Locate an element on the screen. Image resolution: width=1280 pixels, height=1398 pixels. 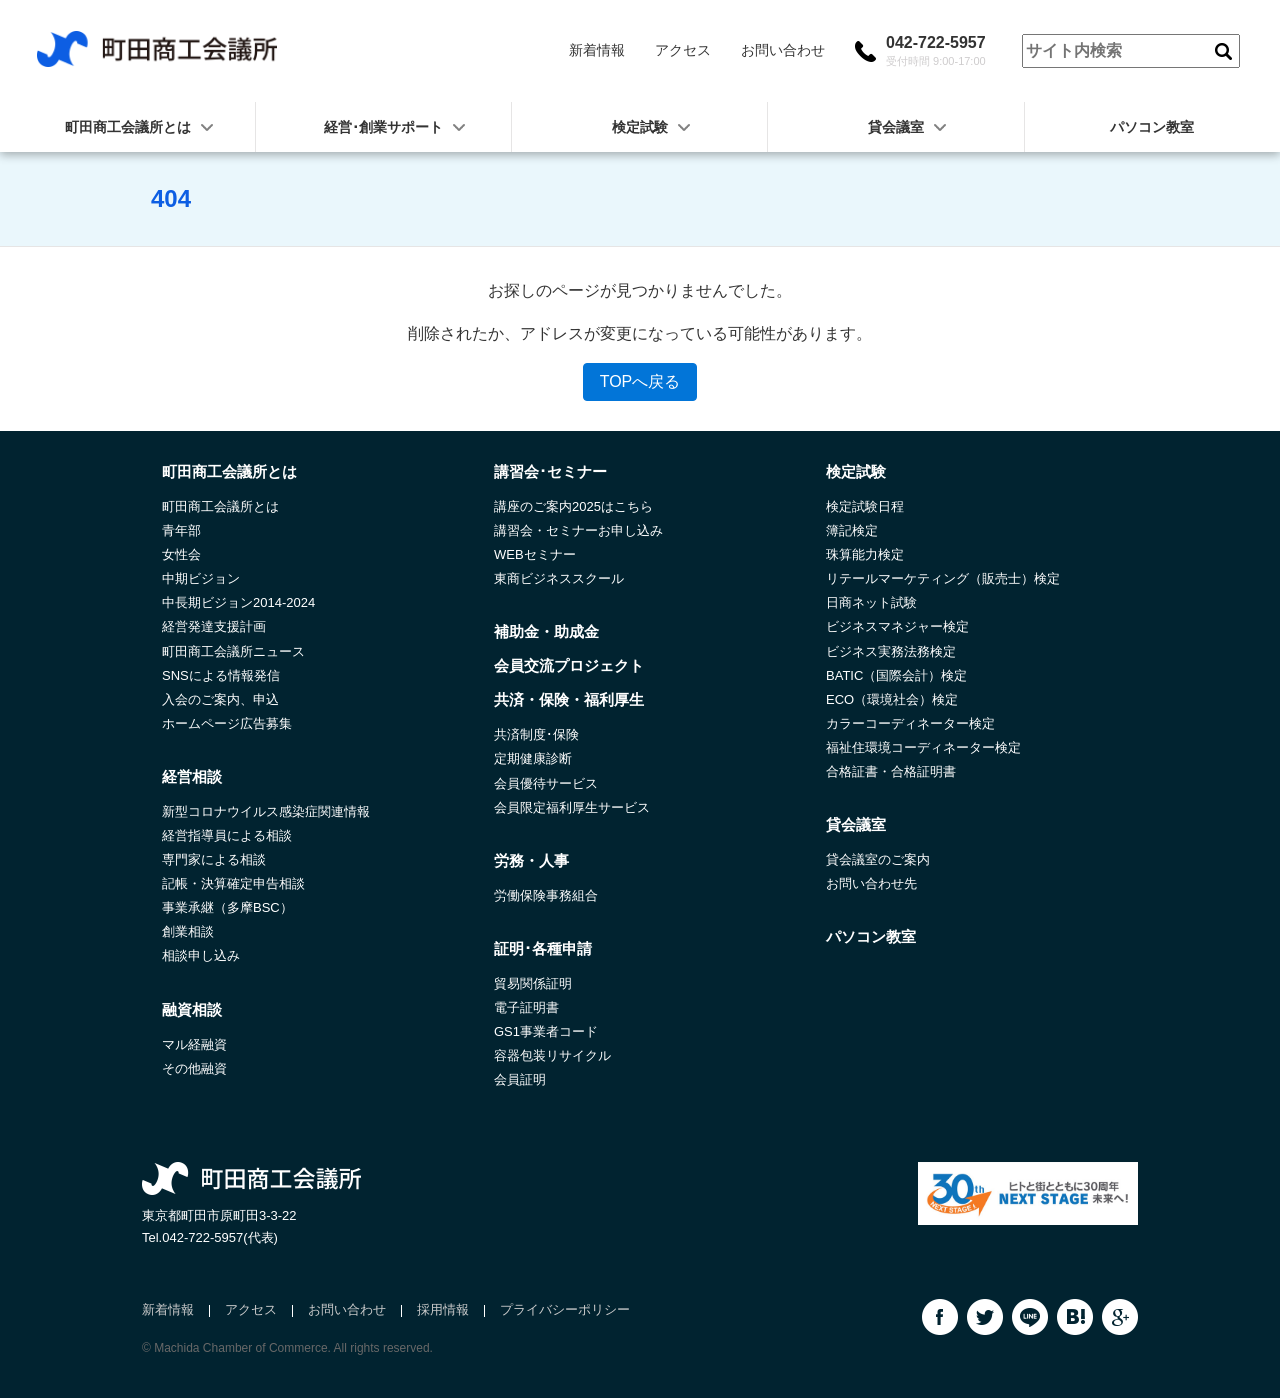
その他融資 is located at coordinates (194, 1068).